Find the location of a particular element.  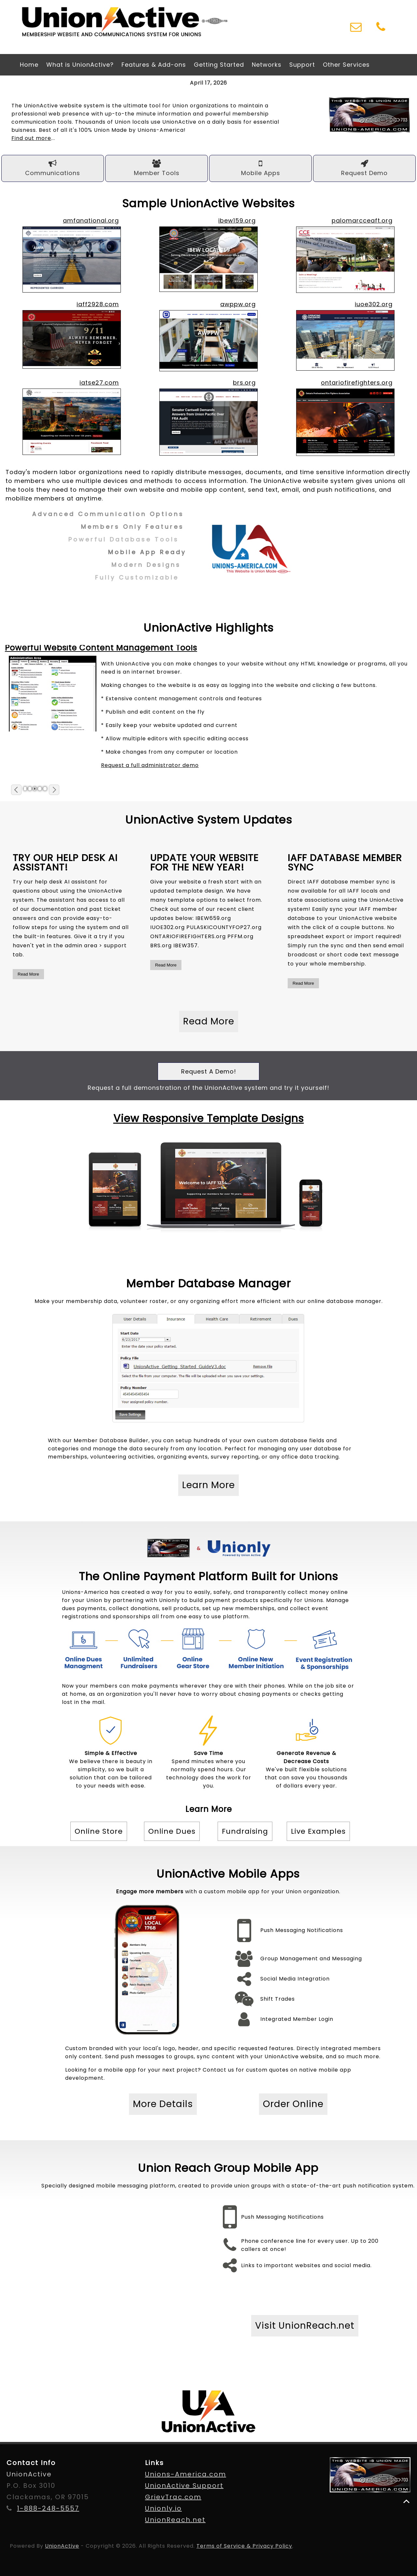

Read More is located at coordinates (28, 974).